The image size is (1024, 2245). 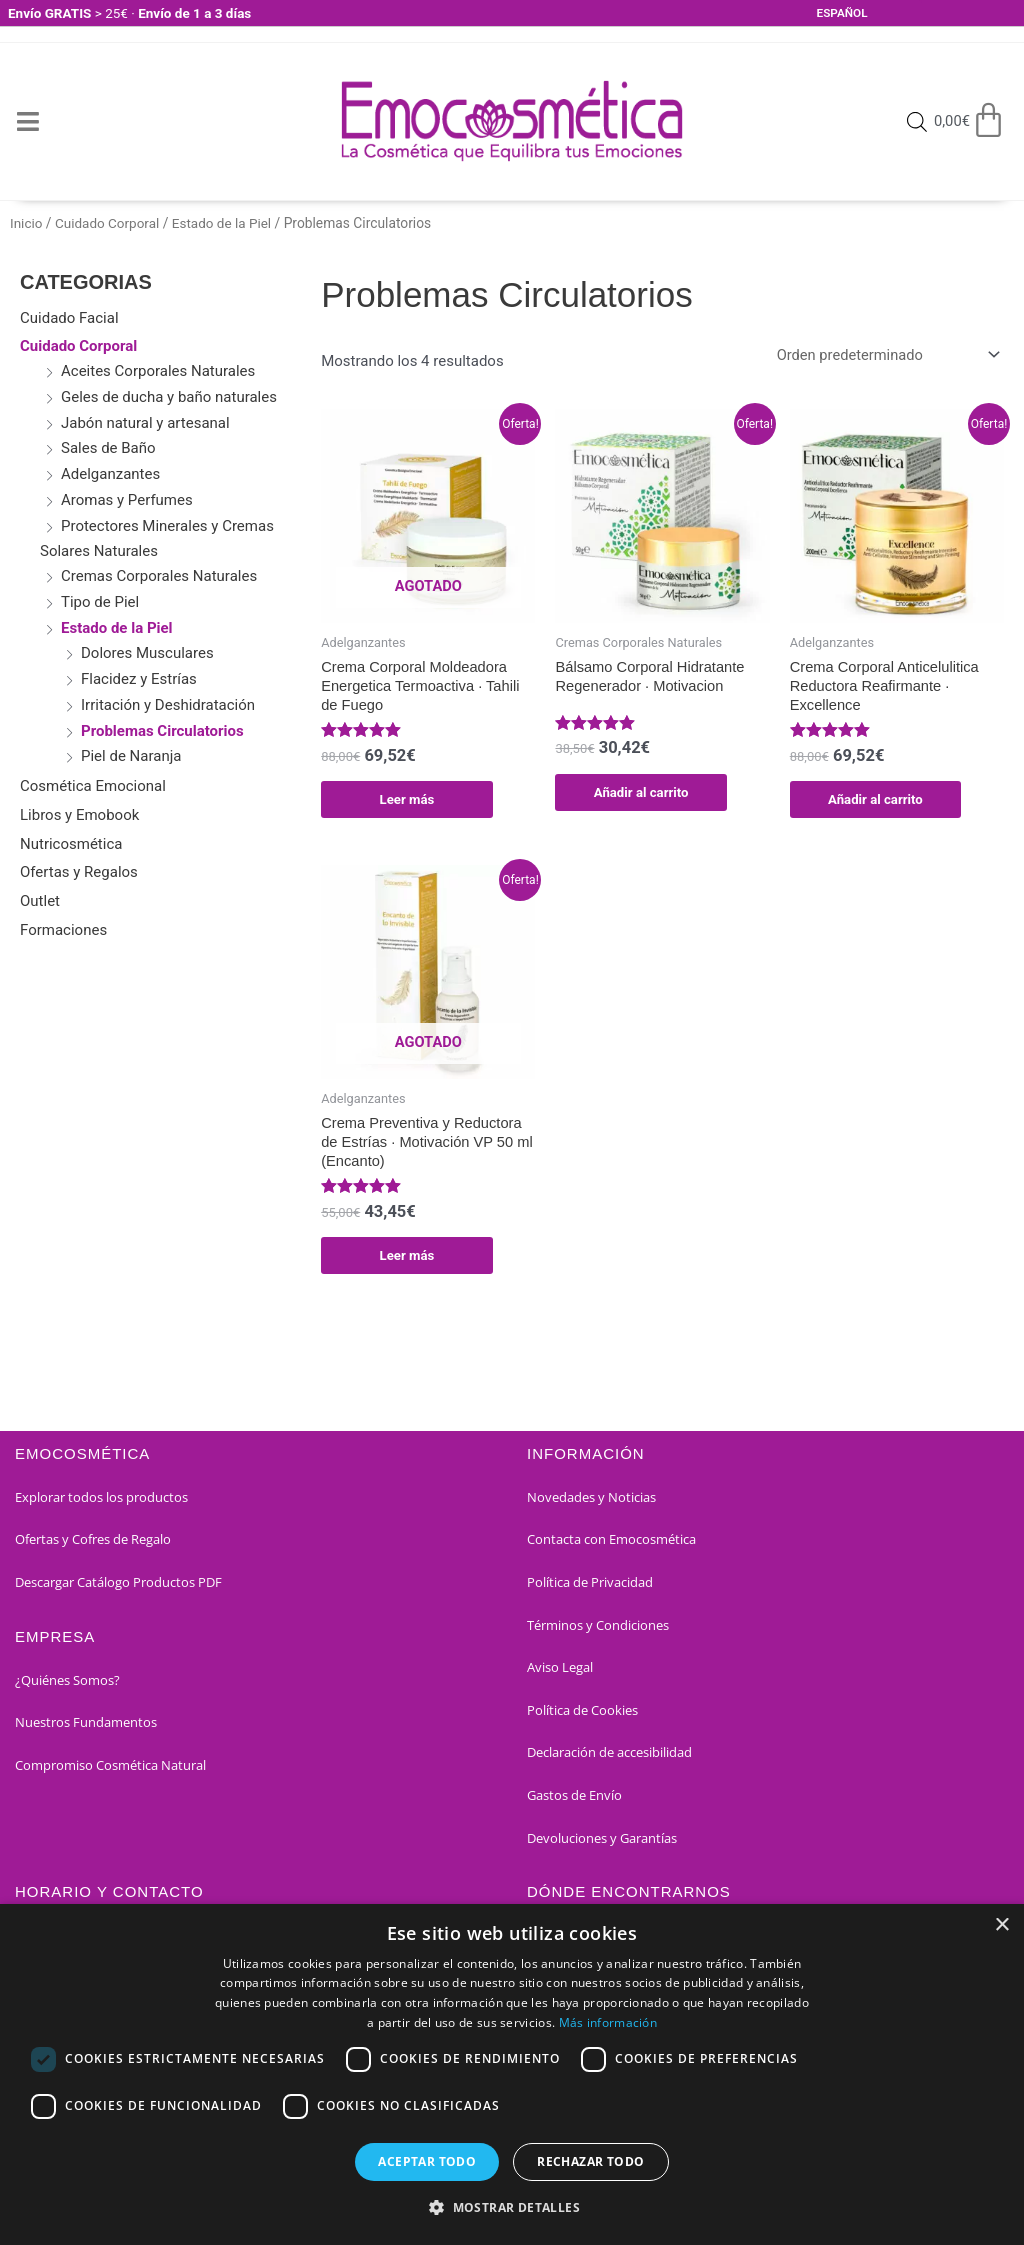 What do you see at coordinates (574, 1800) in the screenshot?
I see `Gastos de Envío` at bounding box center [574, 1800].